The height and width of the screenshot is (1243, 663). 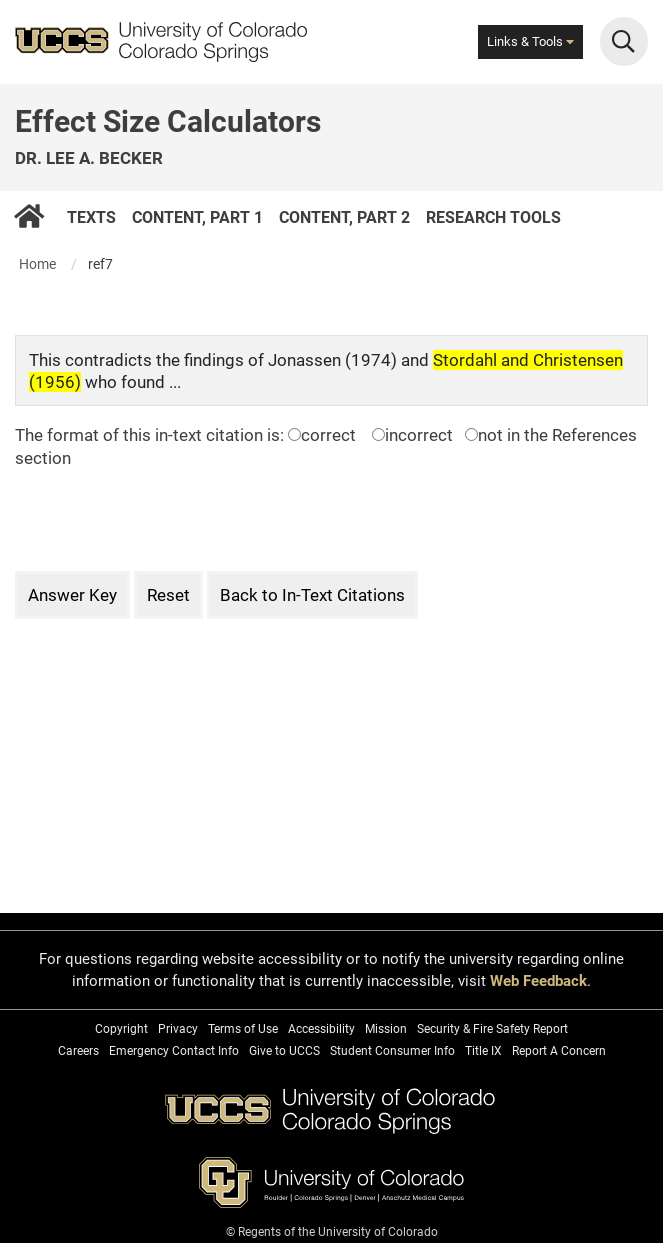 What do you see at coordinates (243, 1029) in the screenshot?
I see `Terms of Use` at bounding box center [243, 1029].